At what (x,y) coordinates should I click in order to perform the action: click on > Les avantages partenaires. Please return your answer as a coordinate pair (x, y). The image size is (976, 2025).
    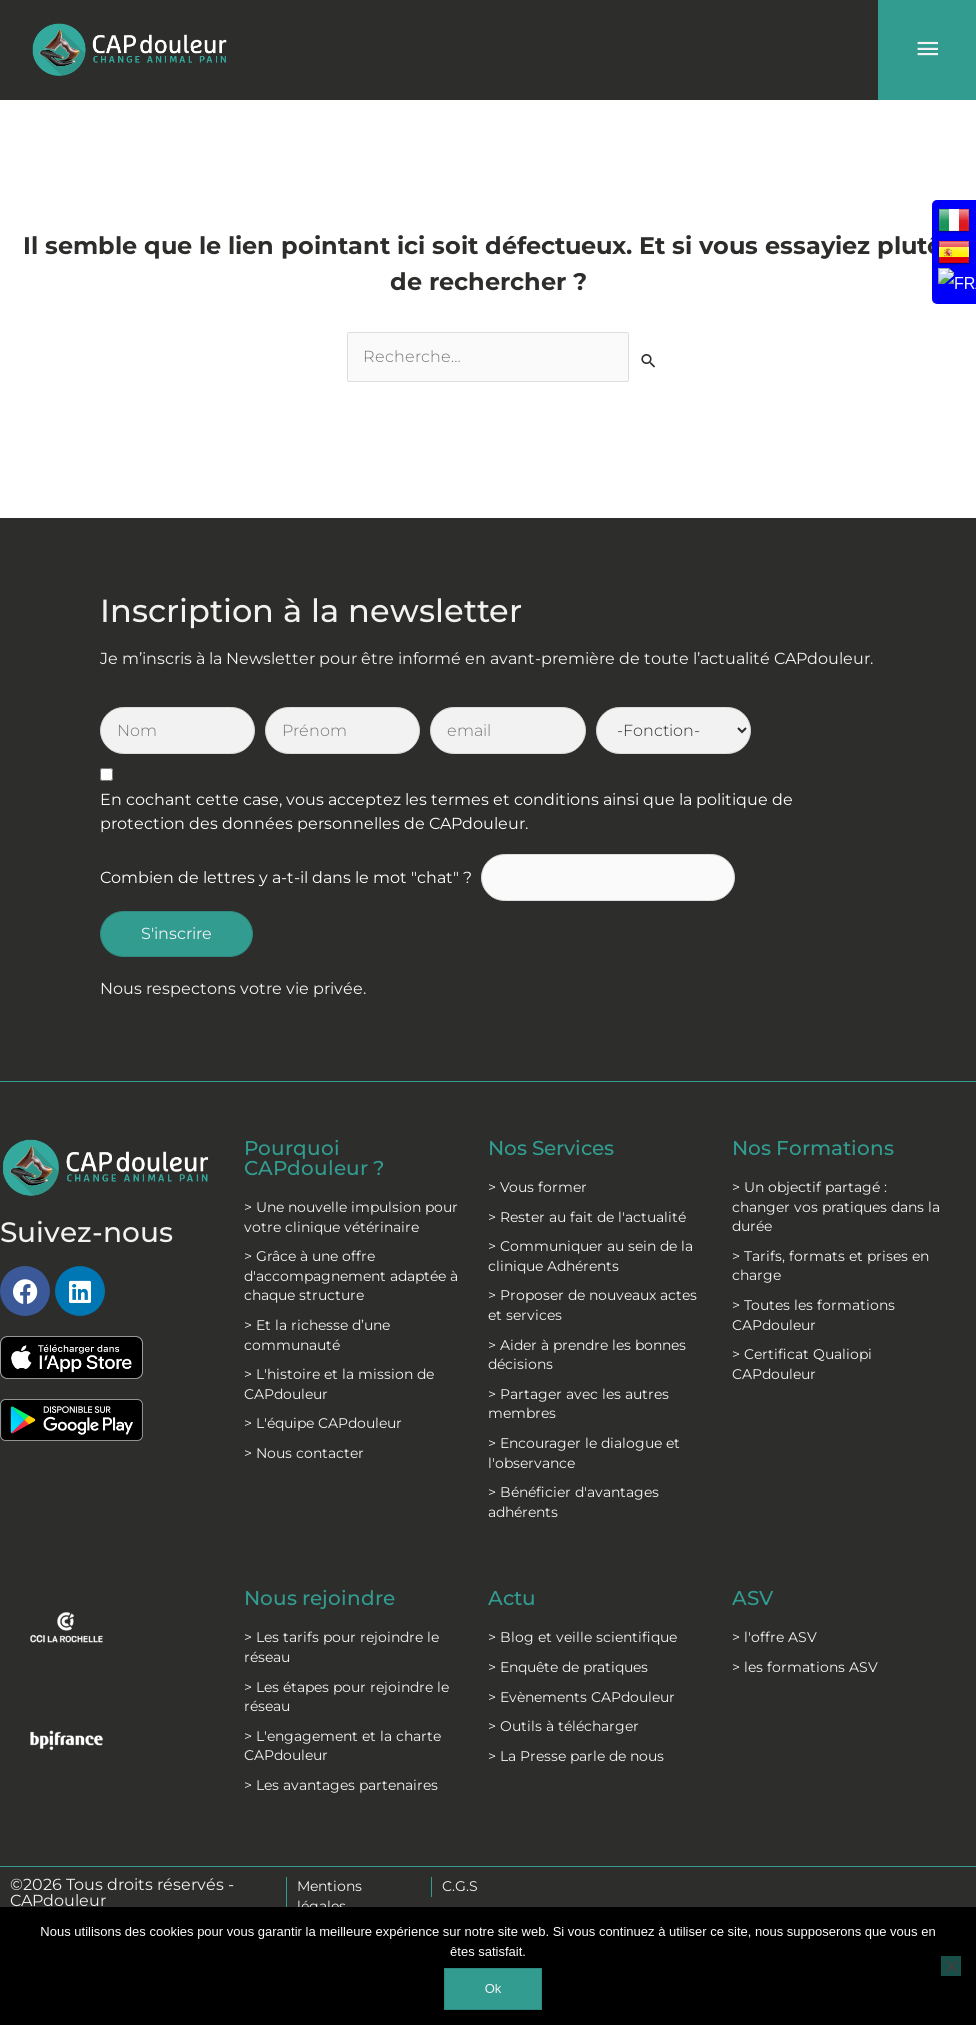
    Looking at the image, I should click on (341, 1785).